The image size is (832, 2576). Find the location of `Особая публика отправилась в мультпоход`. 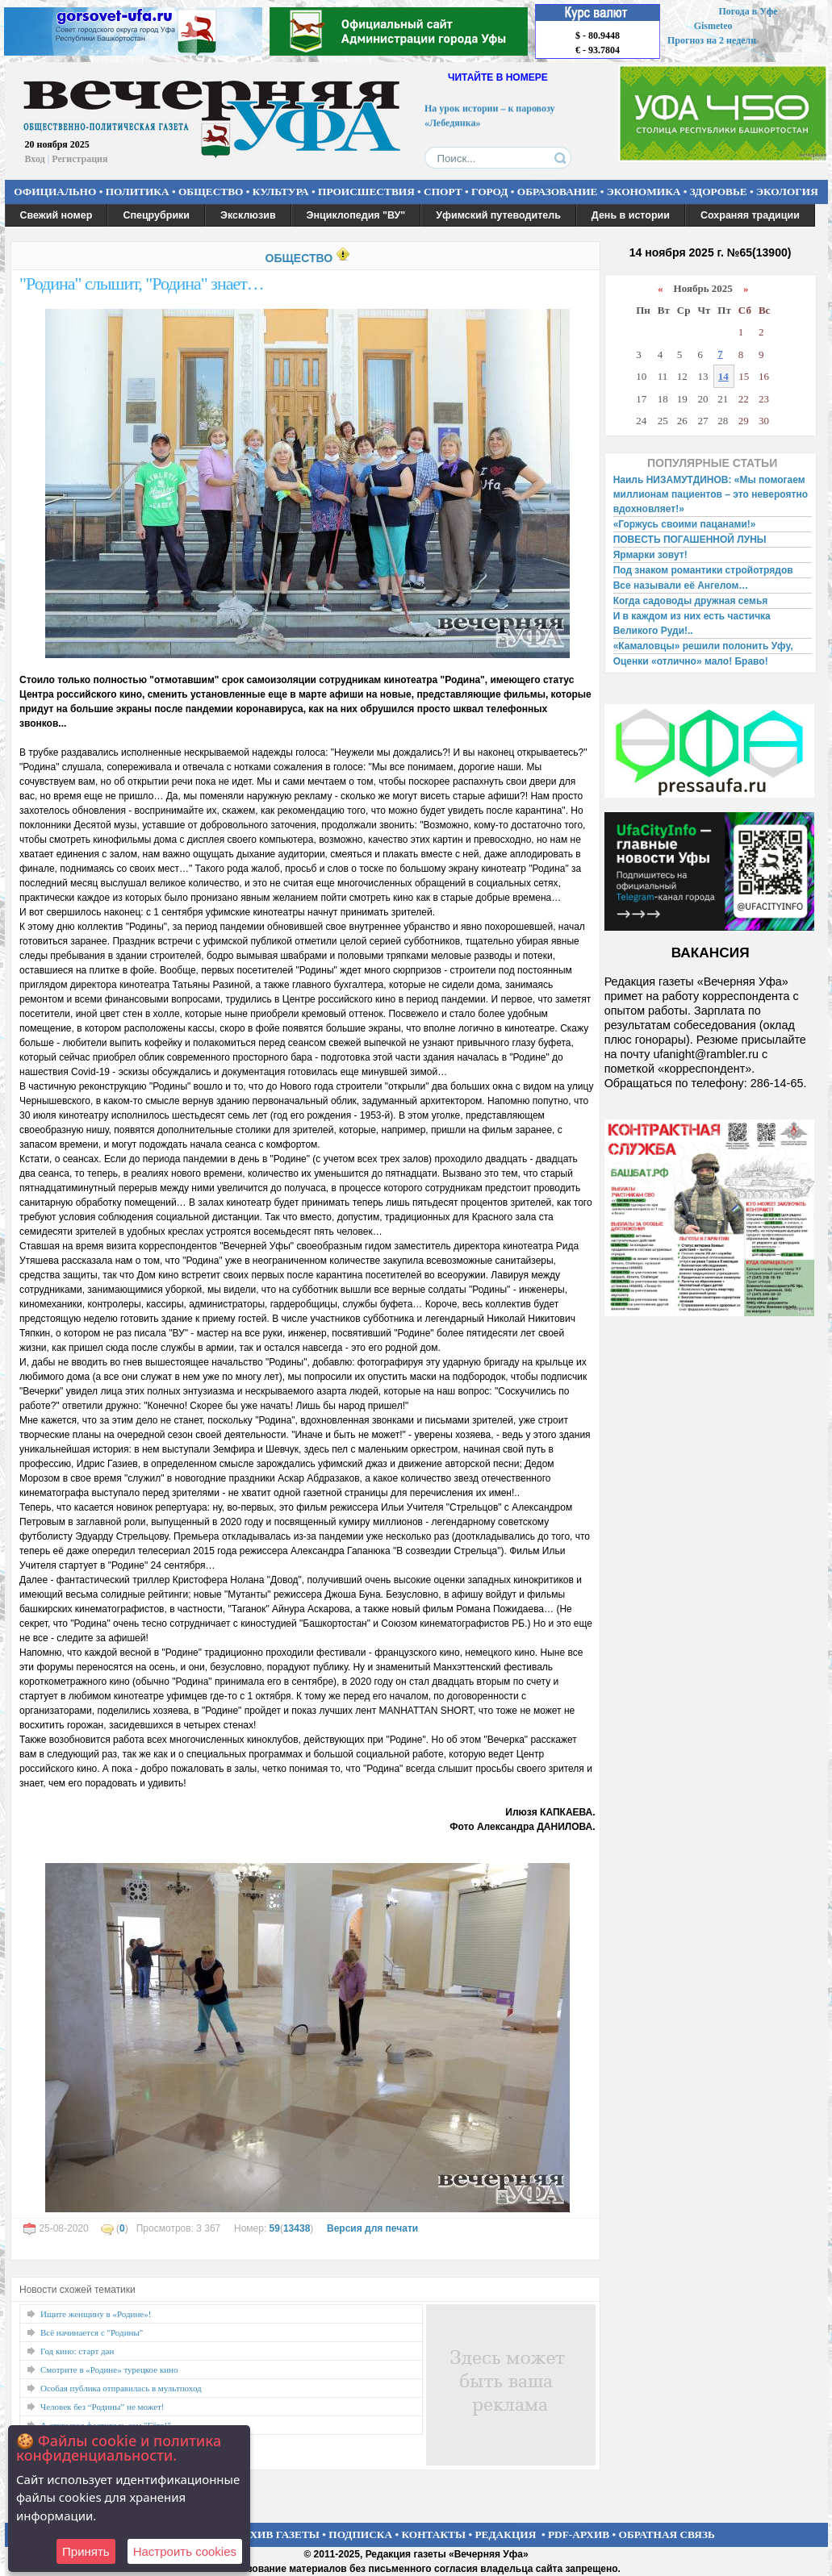

Особая публика отправилась в мультпоход is located at coordinates (121, 2388).